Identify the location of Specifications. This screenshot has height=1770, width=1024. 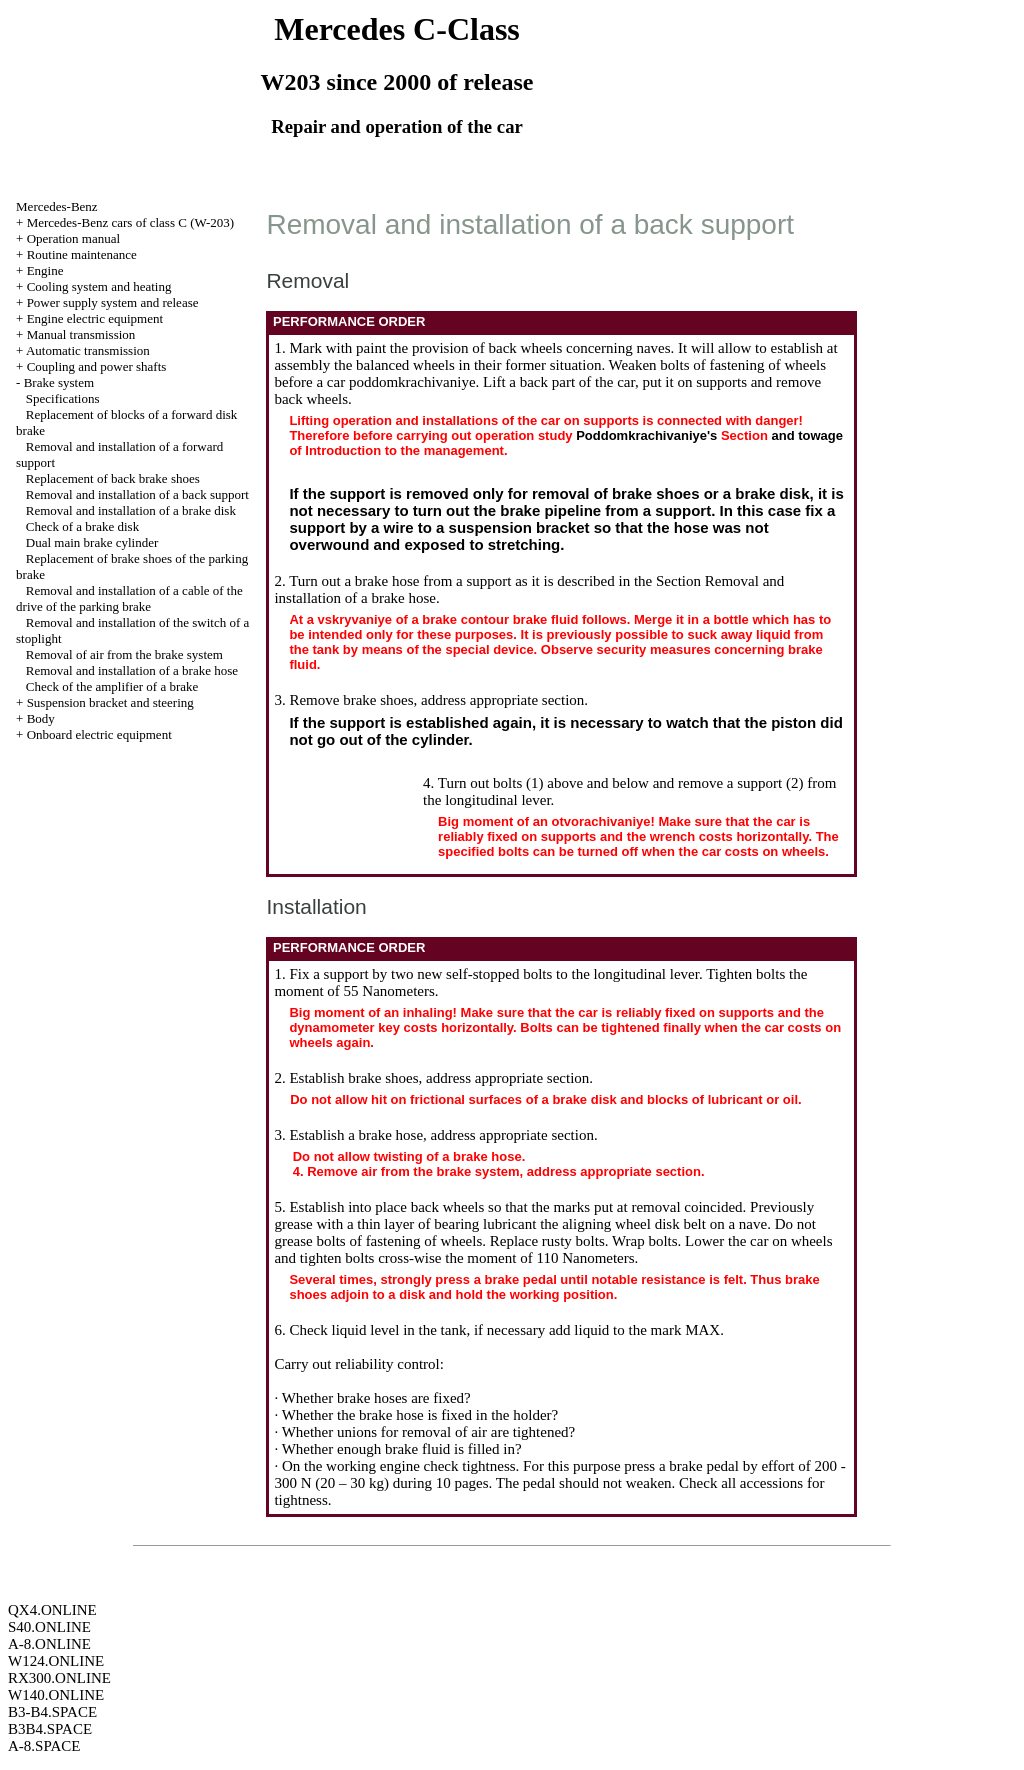
(63, 398).